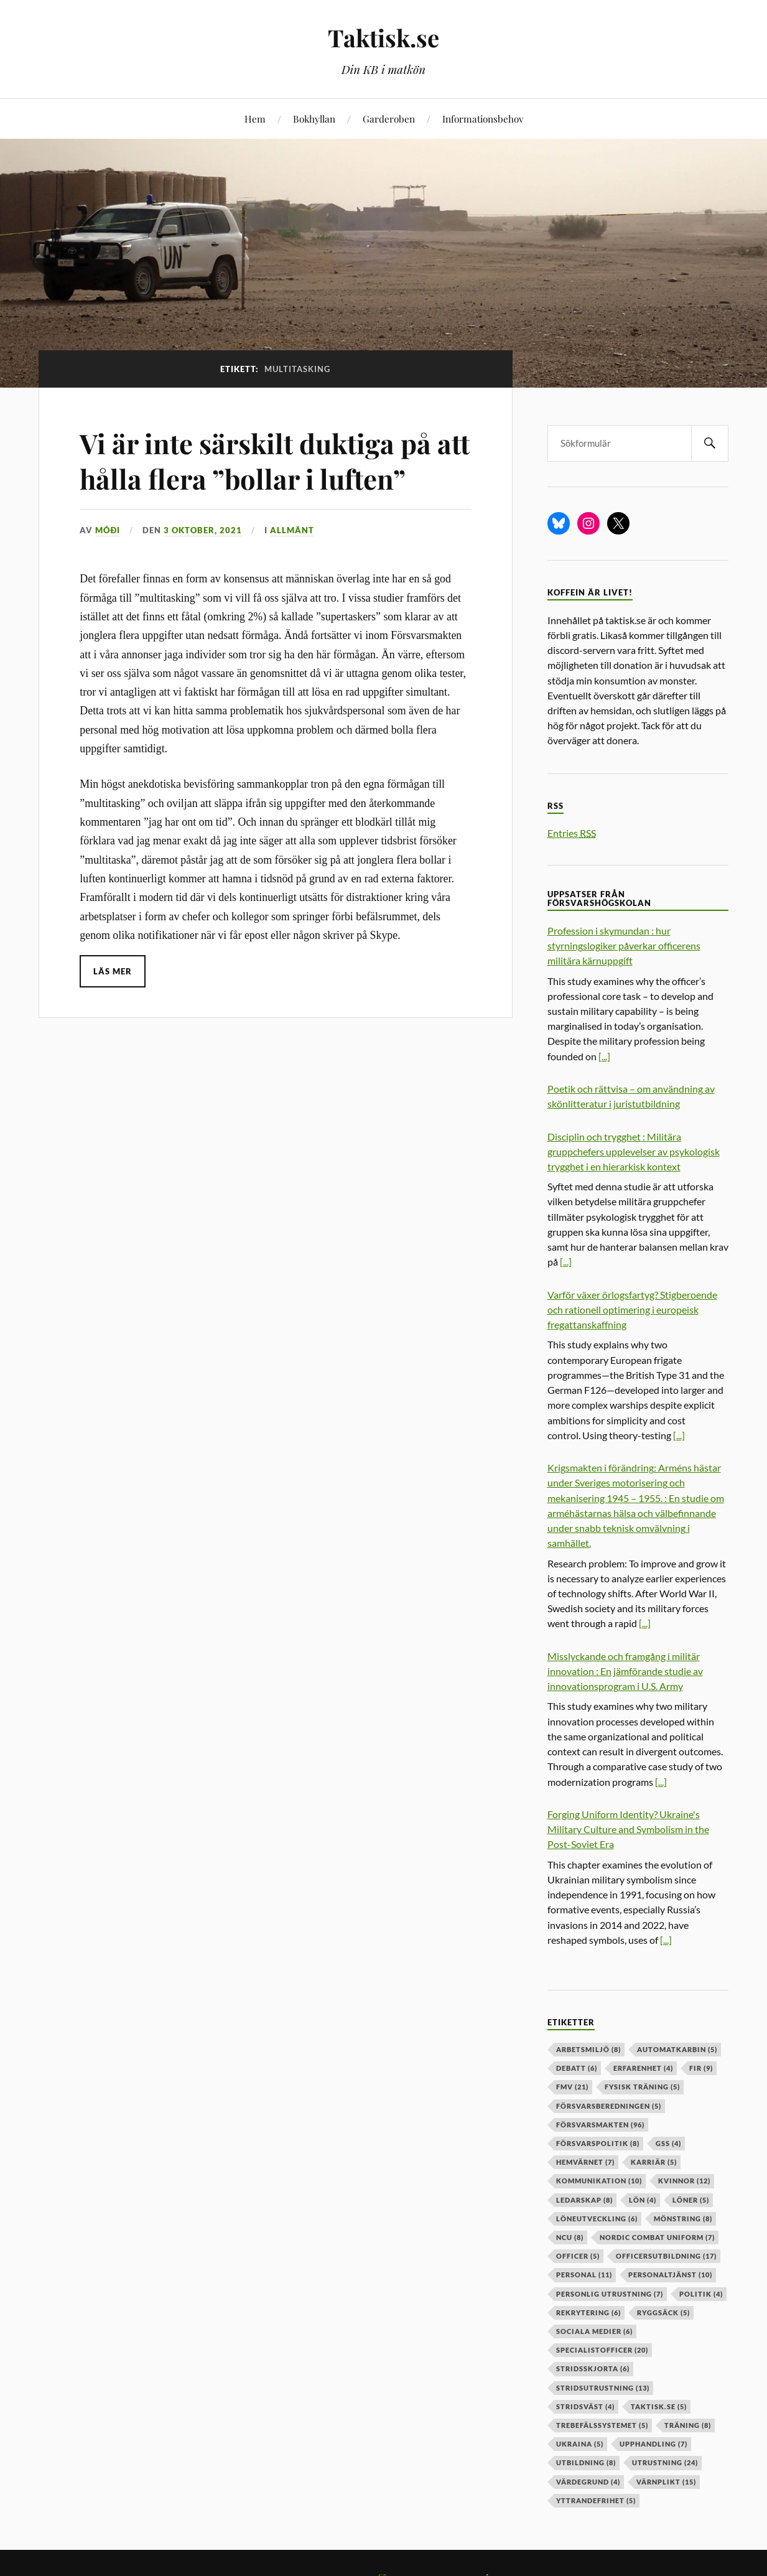  What do you see at coordinates (677, 2049) in the screenshot?
I see `automatkarbin [automatkarbin (5 objekt)]` at bounding box center [677, 2049].